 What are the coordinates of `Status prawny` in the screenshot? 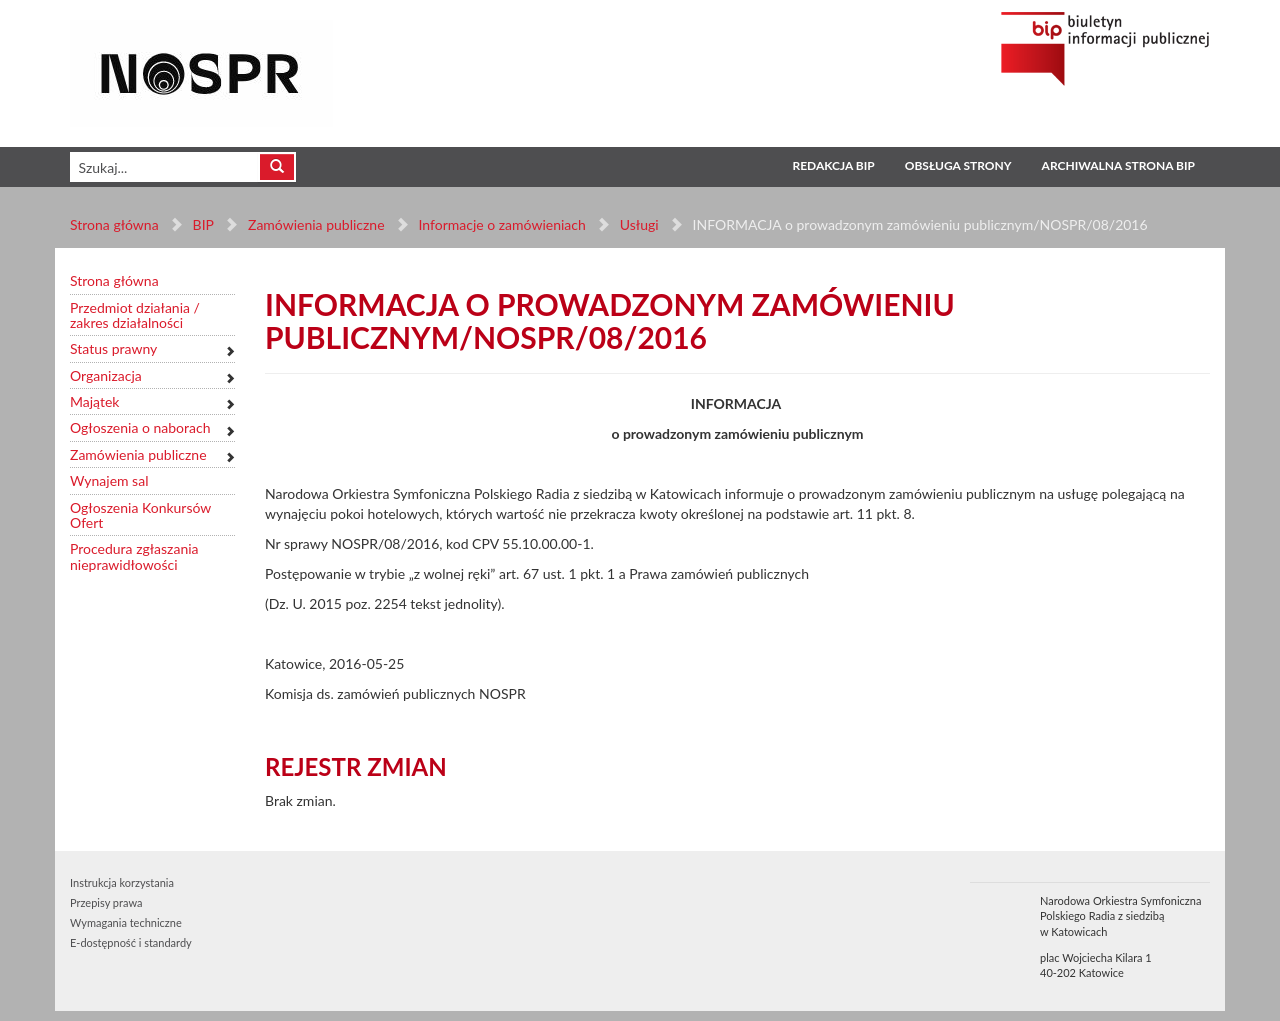 It's located at (113, 348).